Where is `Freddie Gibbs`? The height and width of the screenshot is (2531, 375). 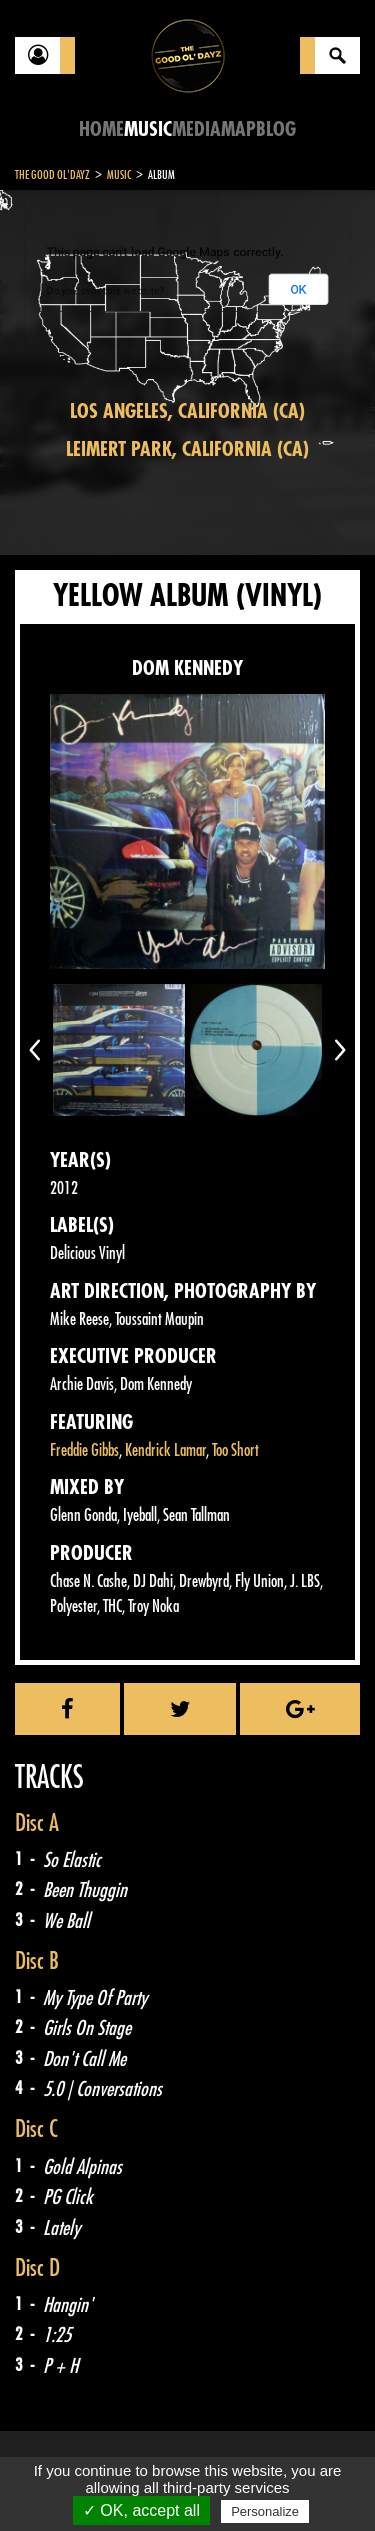
Freddie Gibbs is located at coordinates (84, 1450).